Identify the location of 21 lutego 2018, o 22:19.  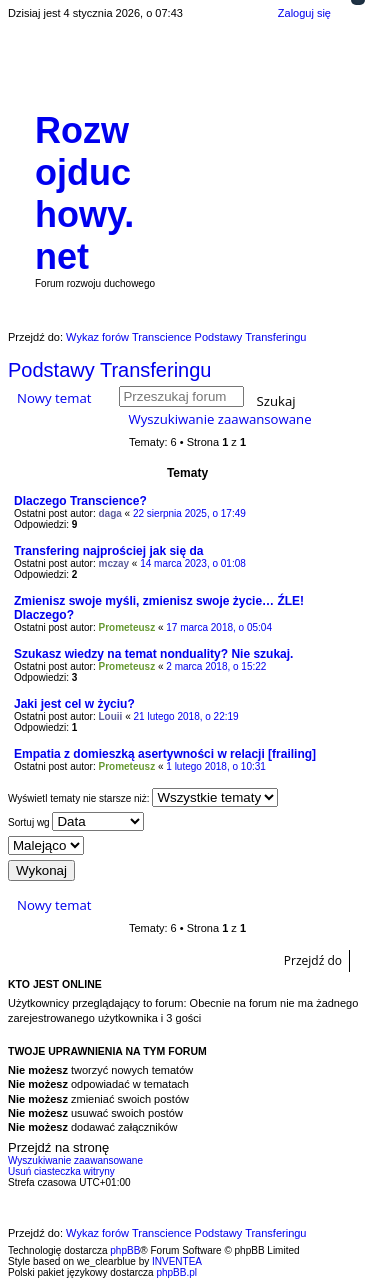
(186, 716).